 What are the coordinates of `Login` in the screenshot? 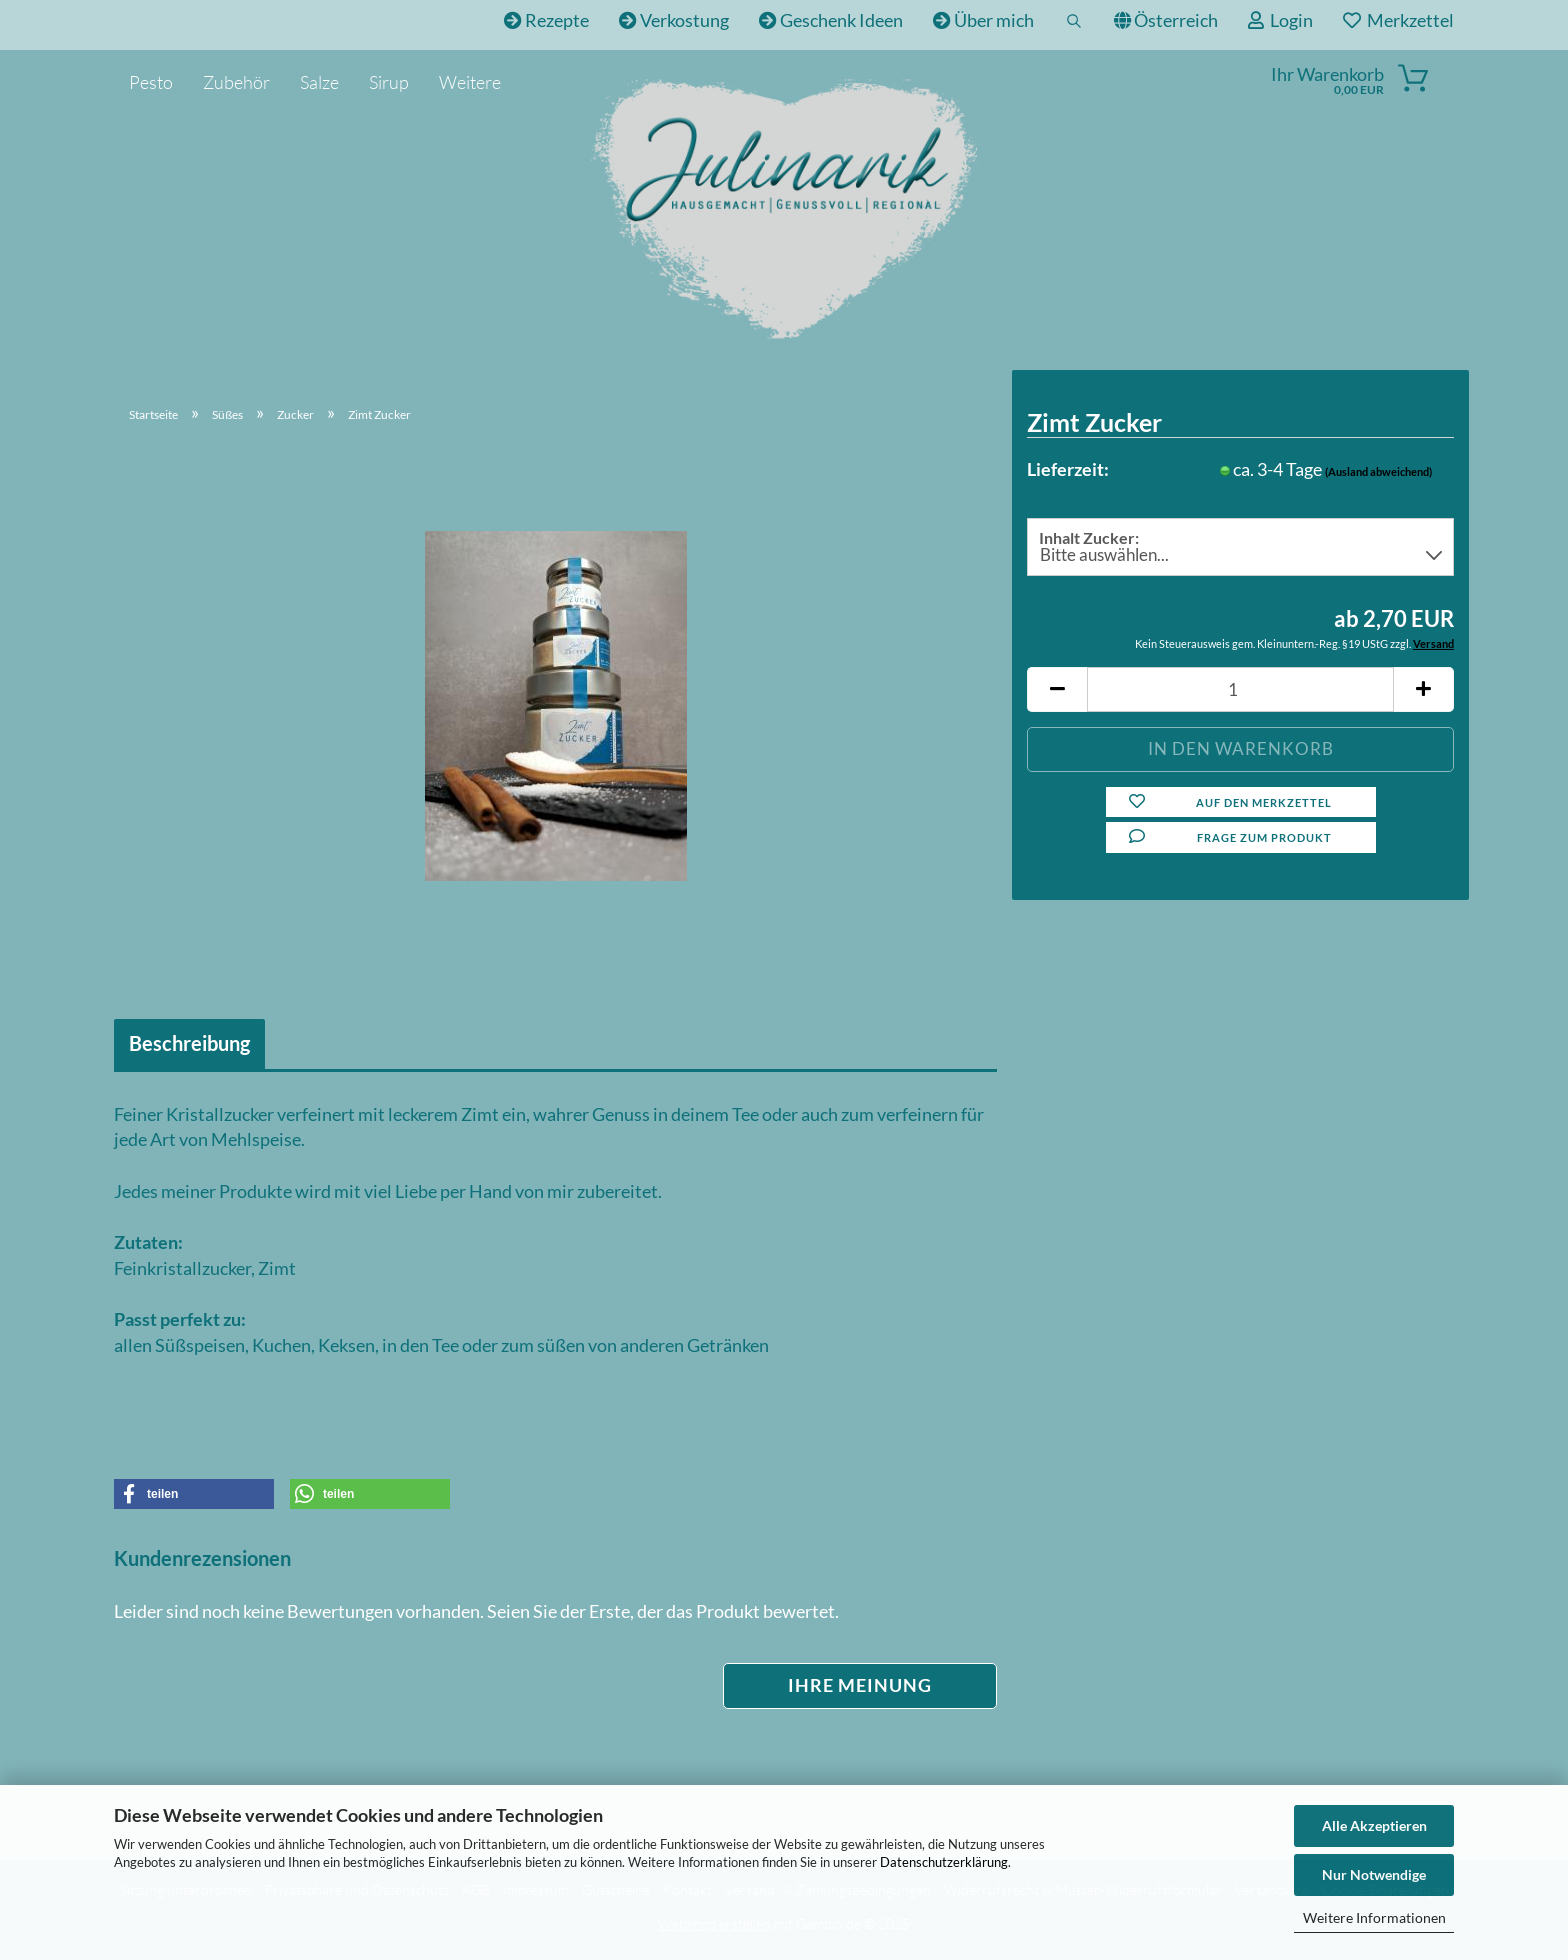 It's located at (1280, 20).